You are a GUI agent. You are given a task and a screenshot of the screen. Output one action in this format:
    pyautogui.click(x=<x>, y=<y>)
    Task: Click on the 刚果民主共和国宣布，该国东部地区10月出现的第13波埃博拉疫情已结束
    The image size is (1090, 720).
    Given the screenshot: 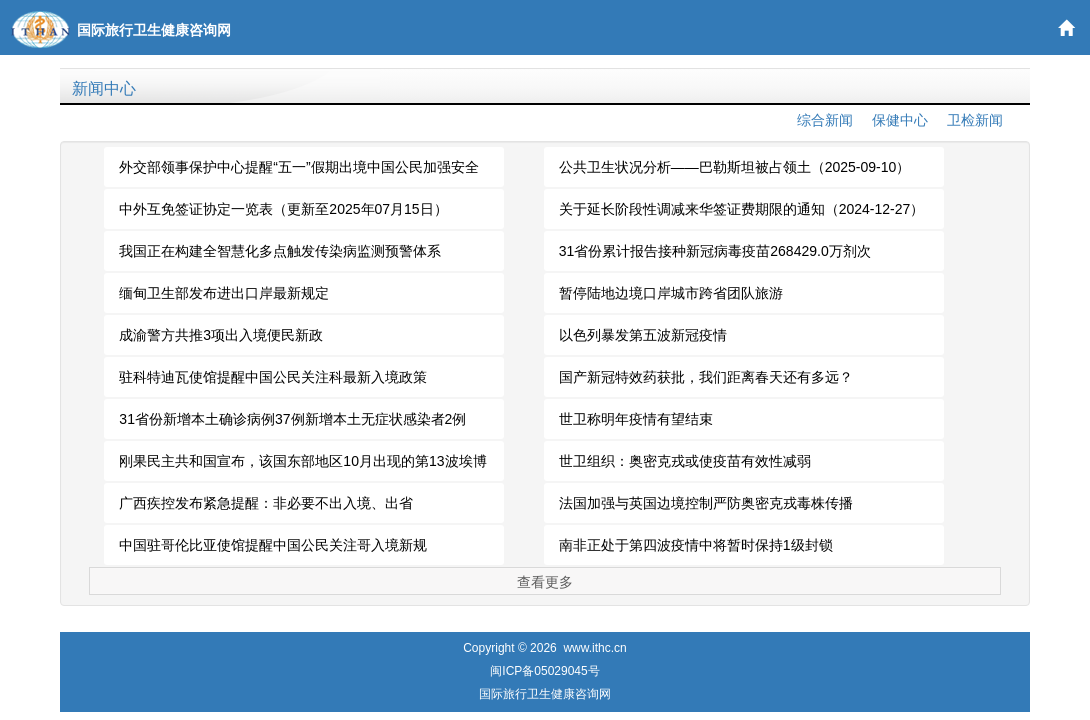 What is the action you would take?
    pyautogui.click(x=302, y=467)
    